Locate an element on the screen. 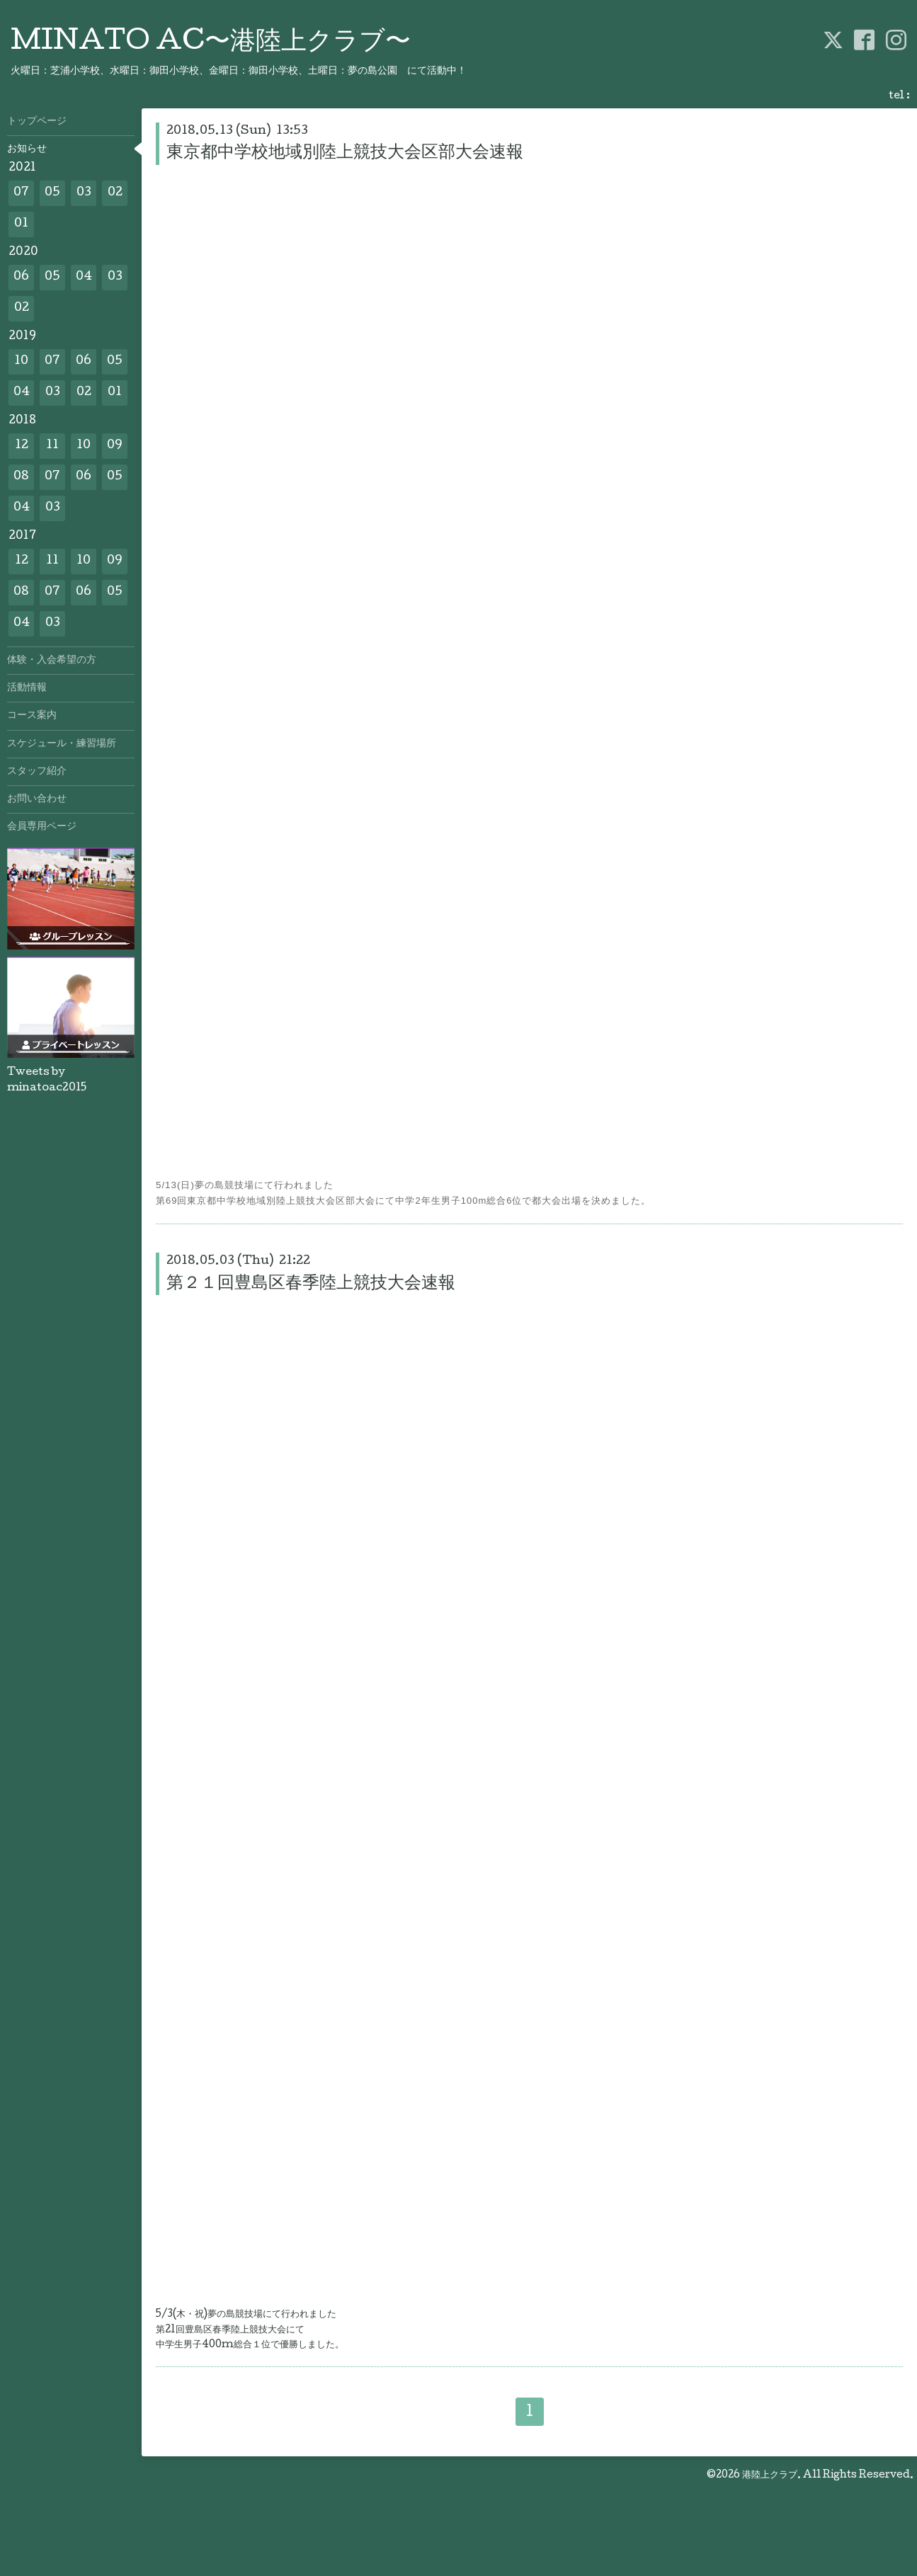  11 is located at coordinates (52, 446).